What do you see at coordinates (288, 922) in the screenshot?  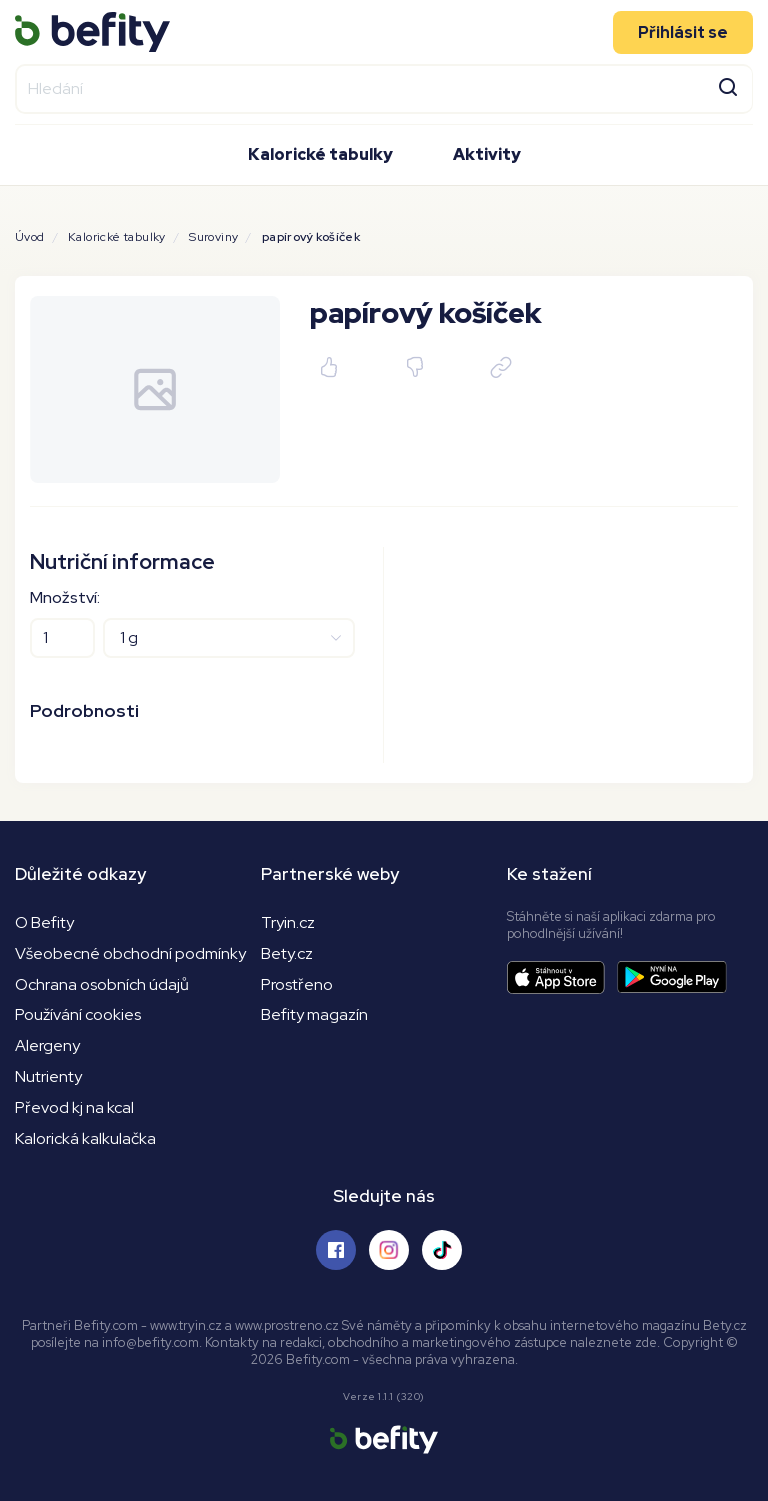 I see `Tryin.cz` at bounding box center [288, 922].